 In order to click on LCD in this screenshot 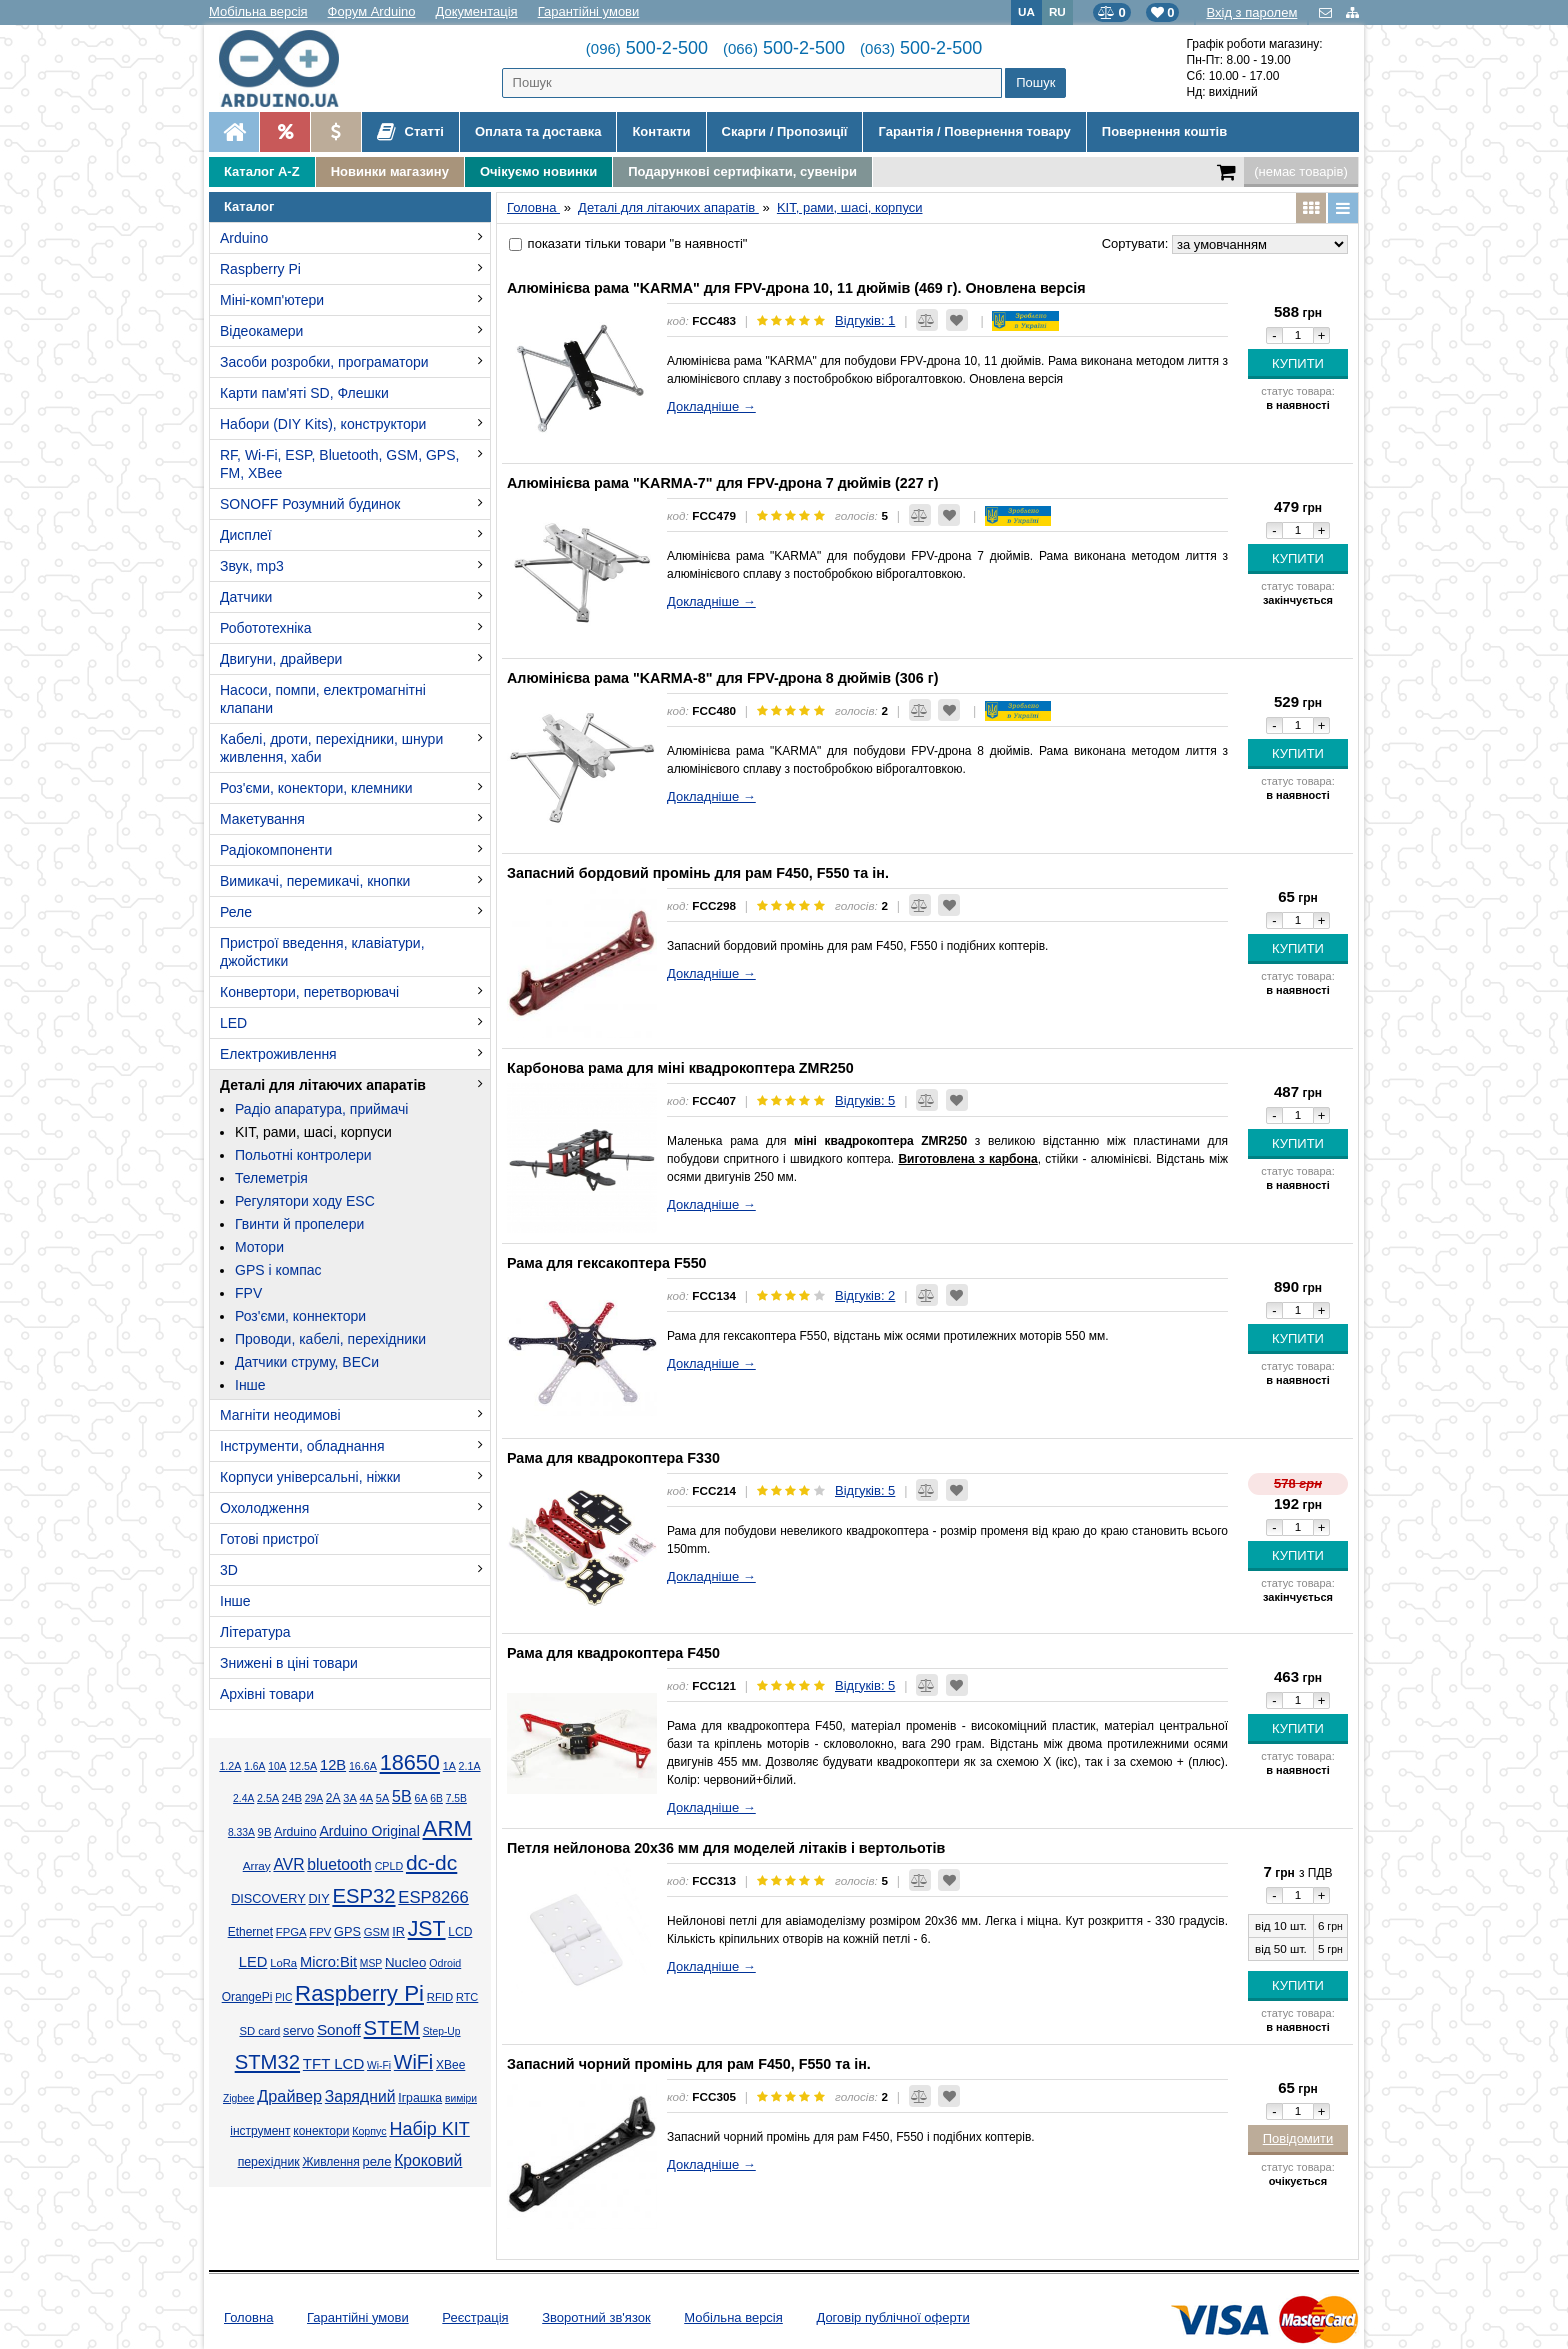, I will do `click(460, 1932)`.